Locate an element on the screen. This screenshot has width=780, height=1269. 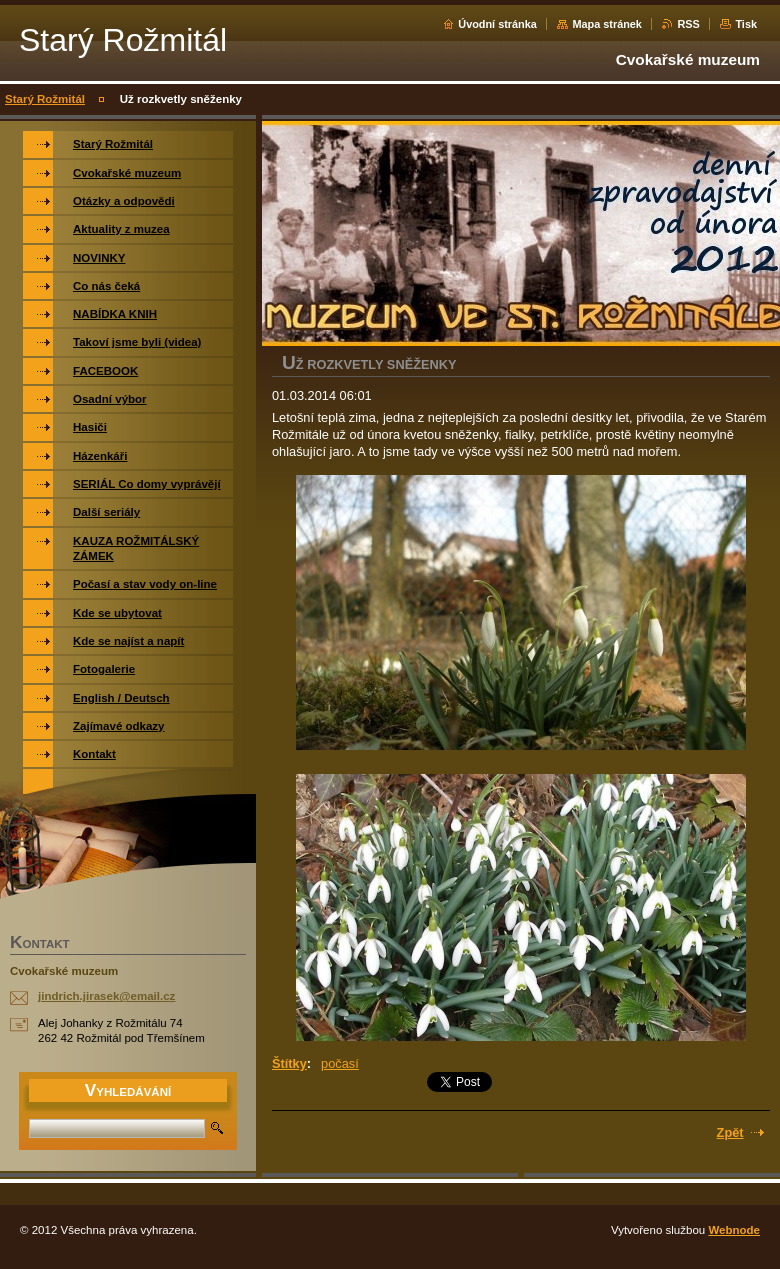
počasí is located at coordinates (340, 1063).